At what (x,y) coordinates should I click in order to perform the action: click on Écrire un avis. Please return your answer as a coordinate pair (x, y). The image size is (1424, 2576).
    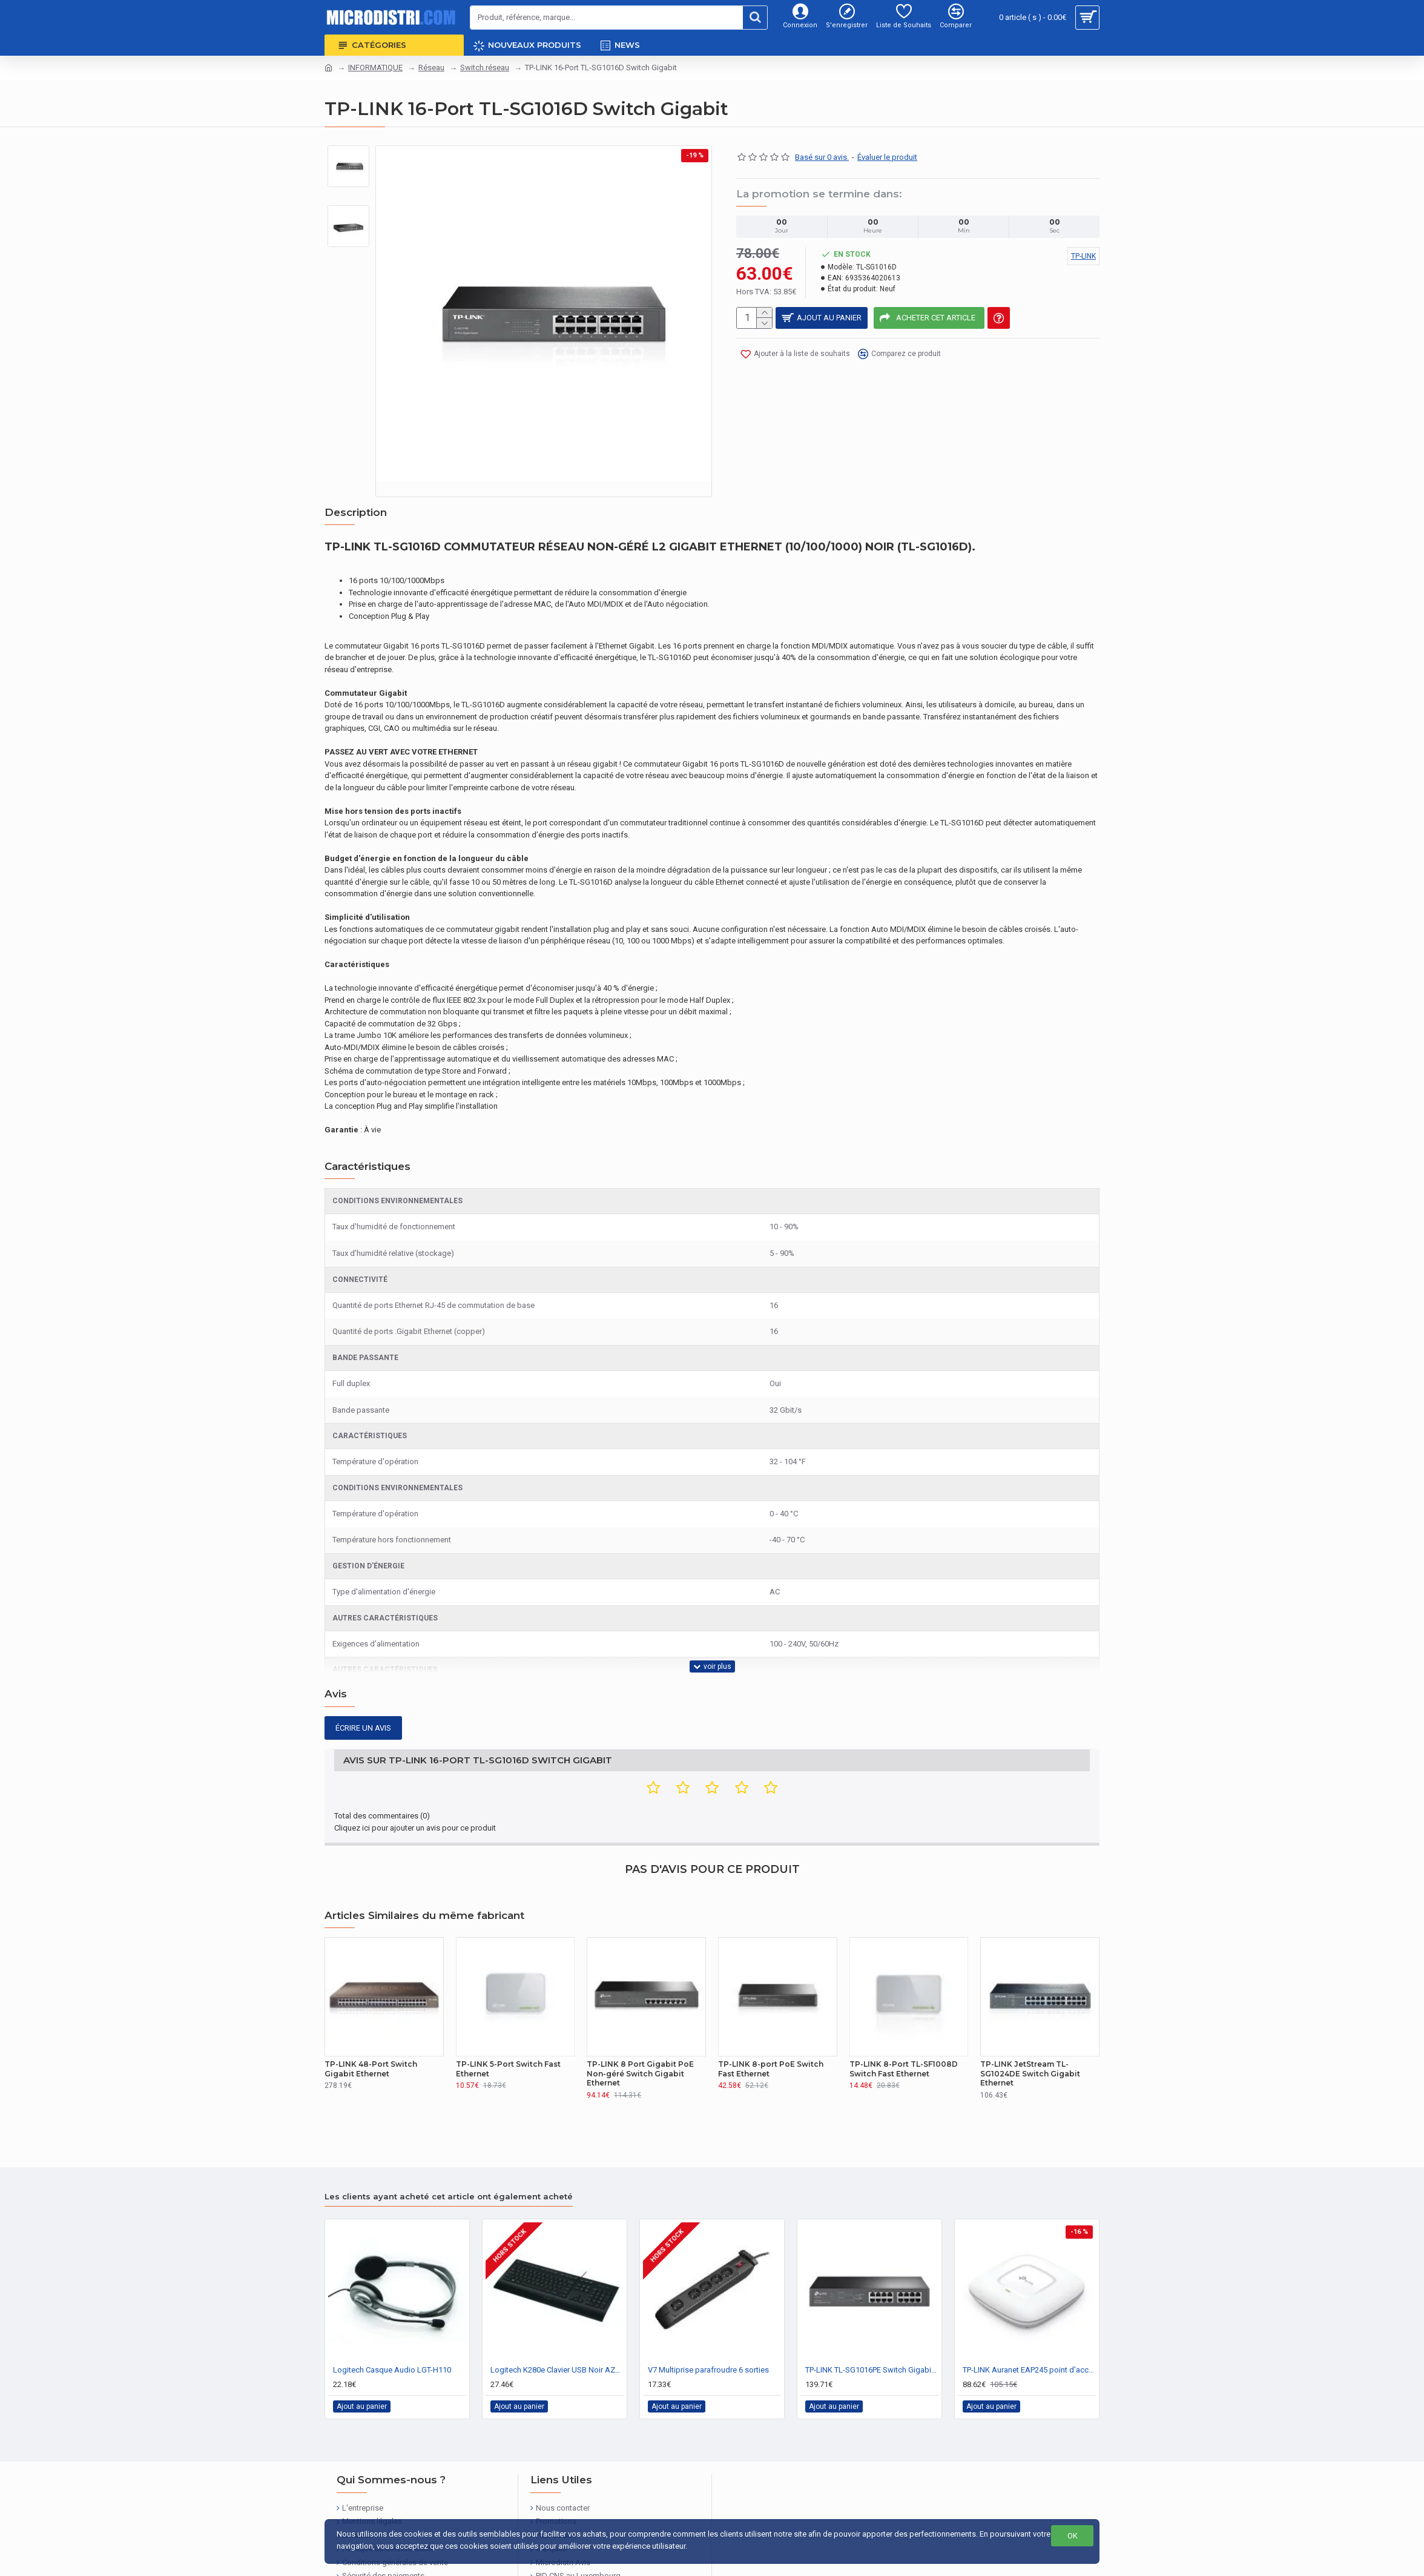
    Looking at the image, I should click on (363, 1697).